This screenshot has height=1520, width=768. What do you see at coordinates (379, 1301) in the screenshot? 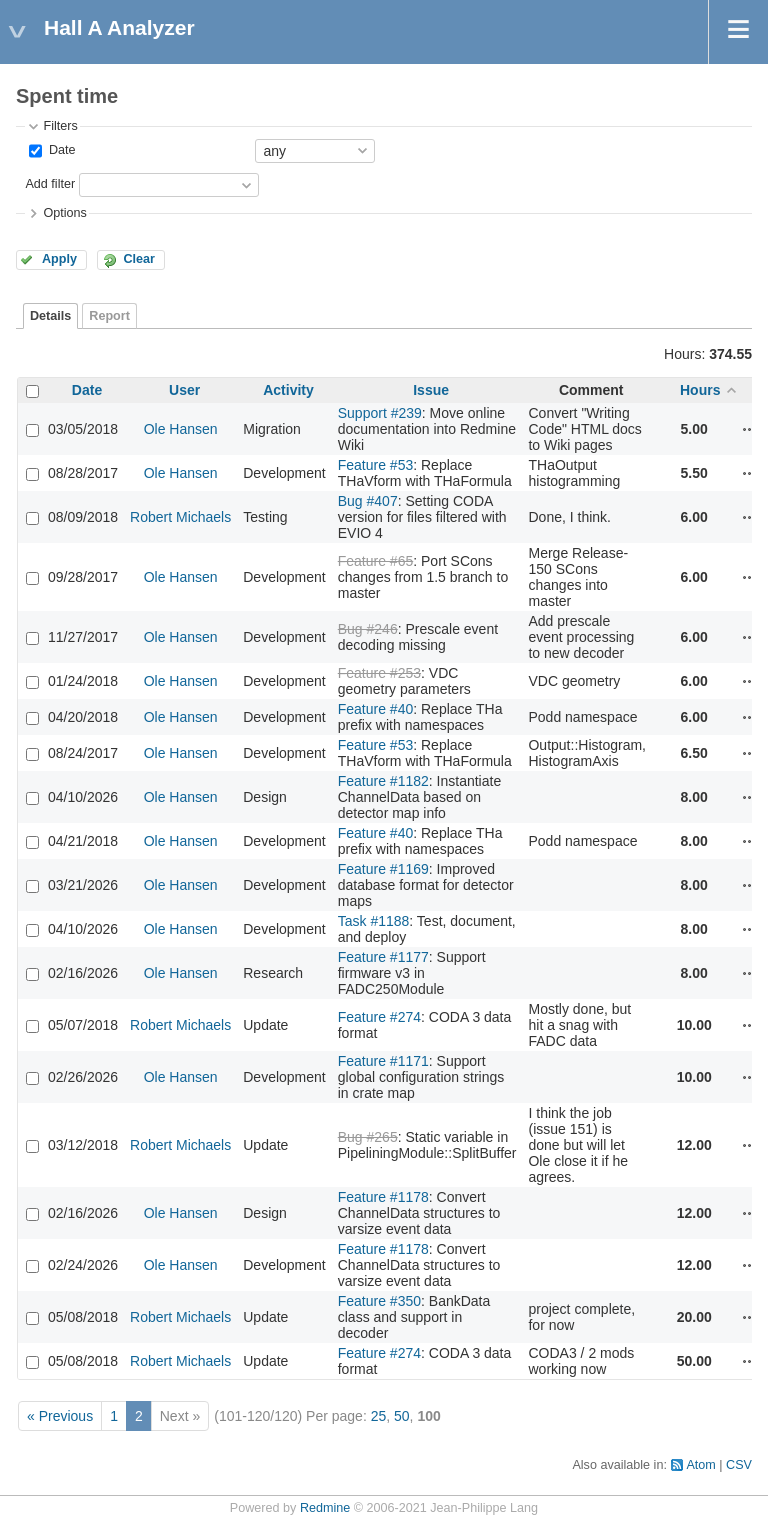
I see `Feature #350` at bounding box center [379, 1301].